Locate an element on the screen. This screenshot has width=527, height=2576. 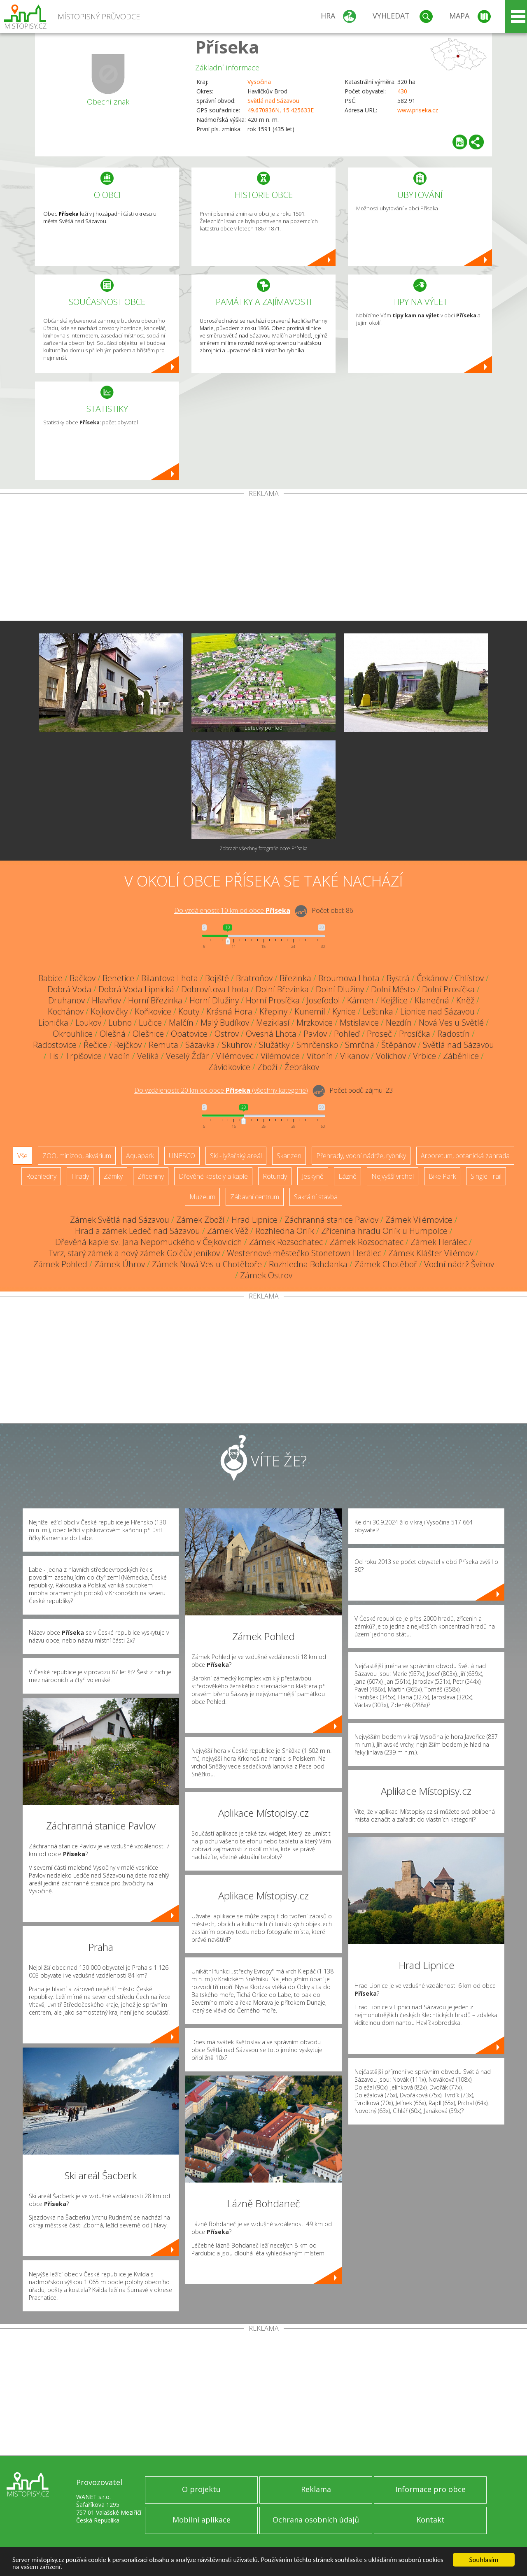
Zámek Ostrov is located at coordinates (266, 1275).